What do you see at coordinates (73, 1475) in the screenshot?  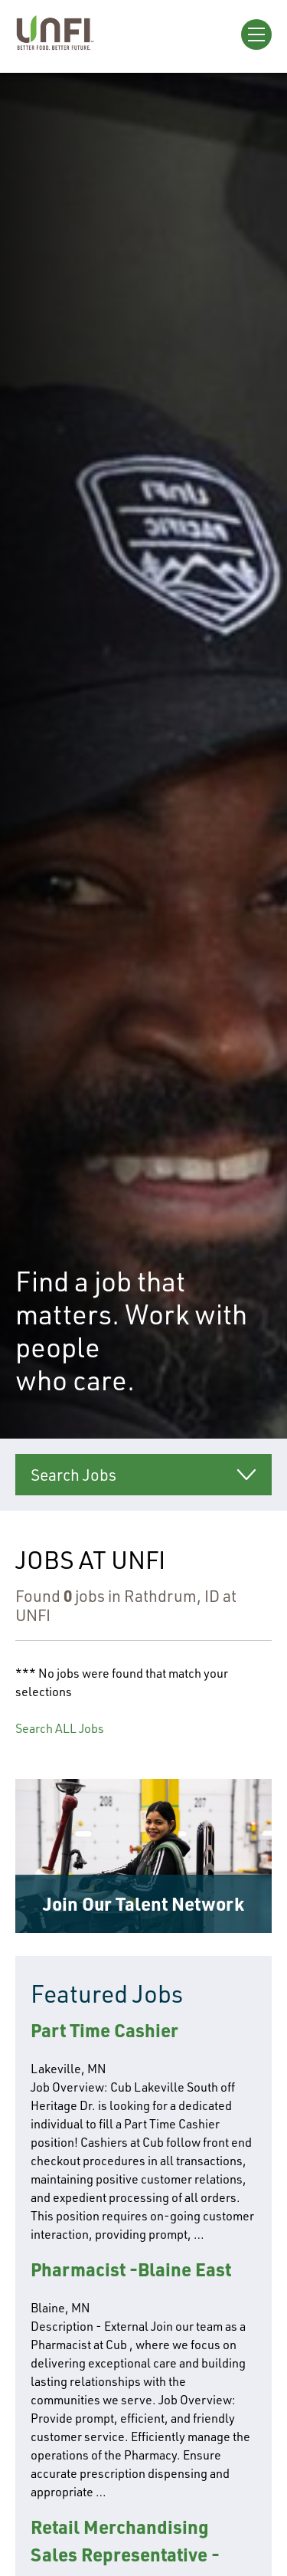 I see `Search Jobs` at bounding box center [73, 1475].